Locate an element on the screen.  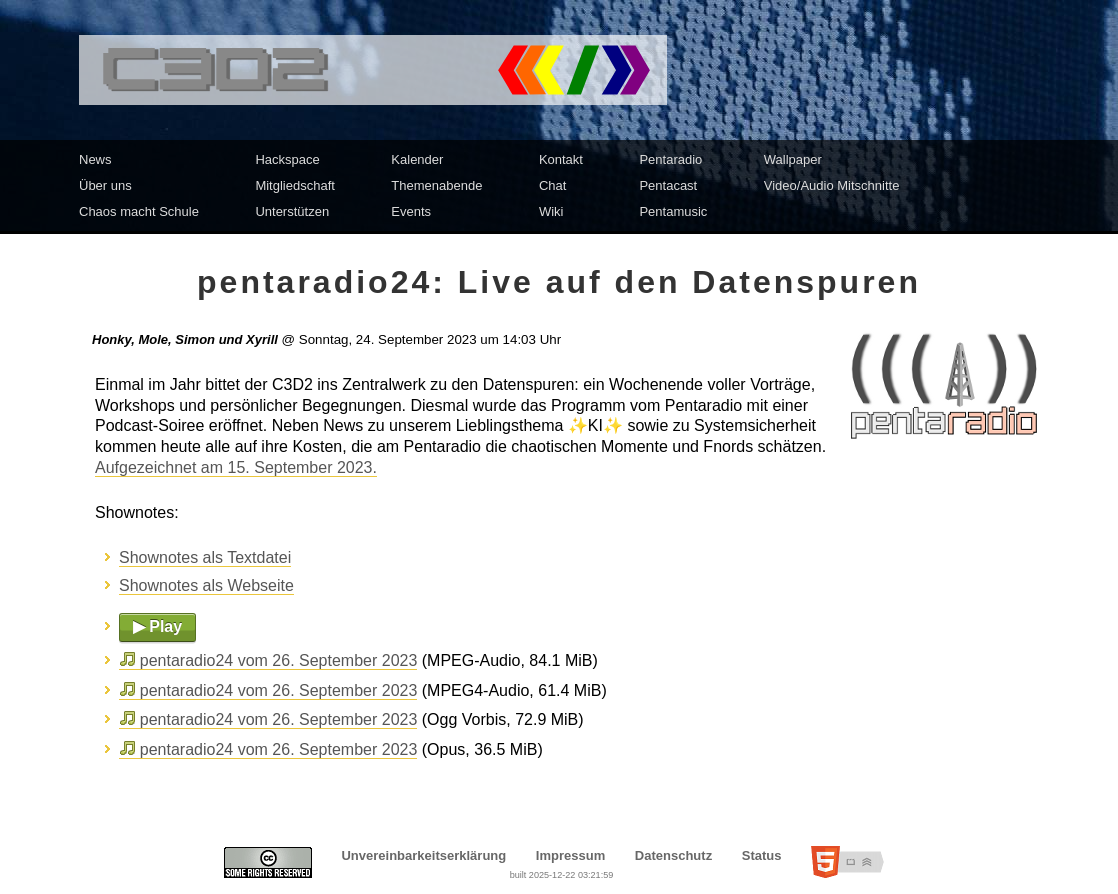
Wiki is located at coordinates (551, 211).